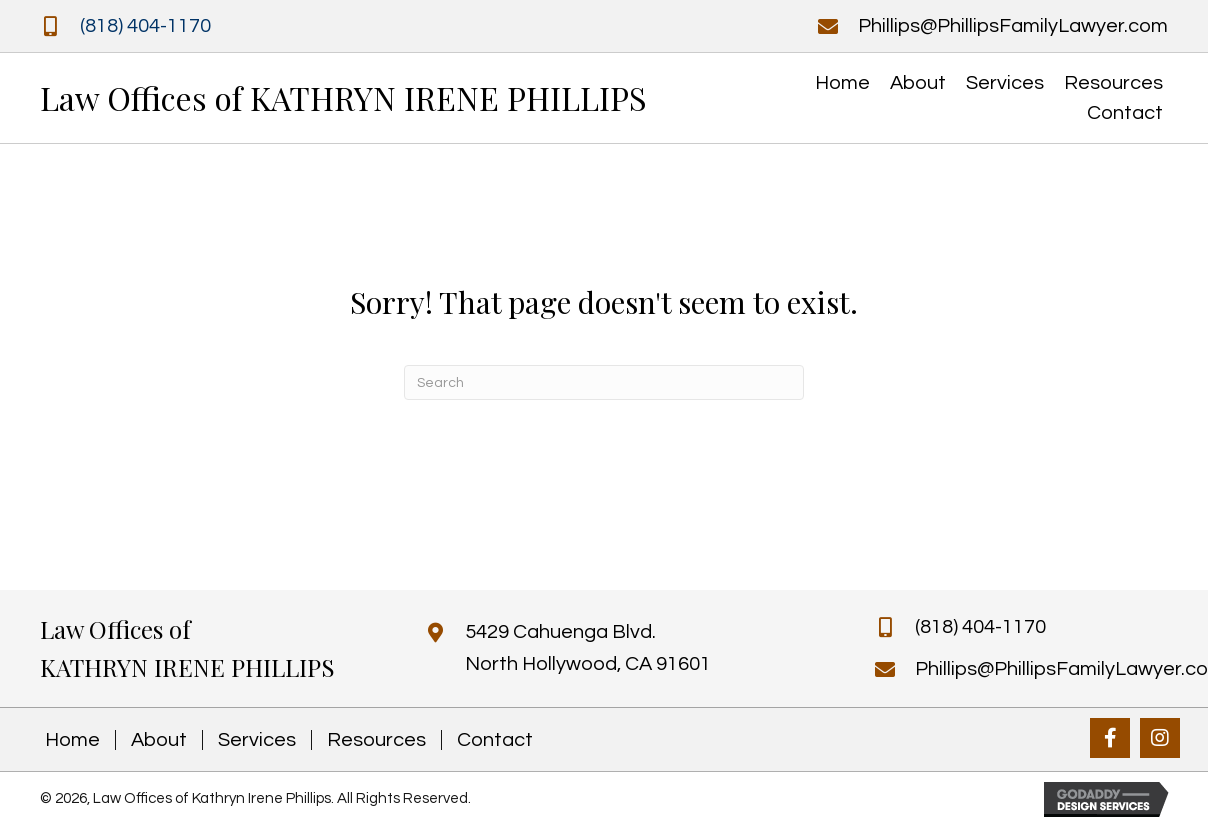 The width and height of the screenshot is (1208, 827). I want to click on Phillips@PhillipsFamilyLawyer.com, so click(1013, 26).